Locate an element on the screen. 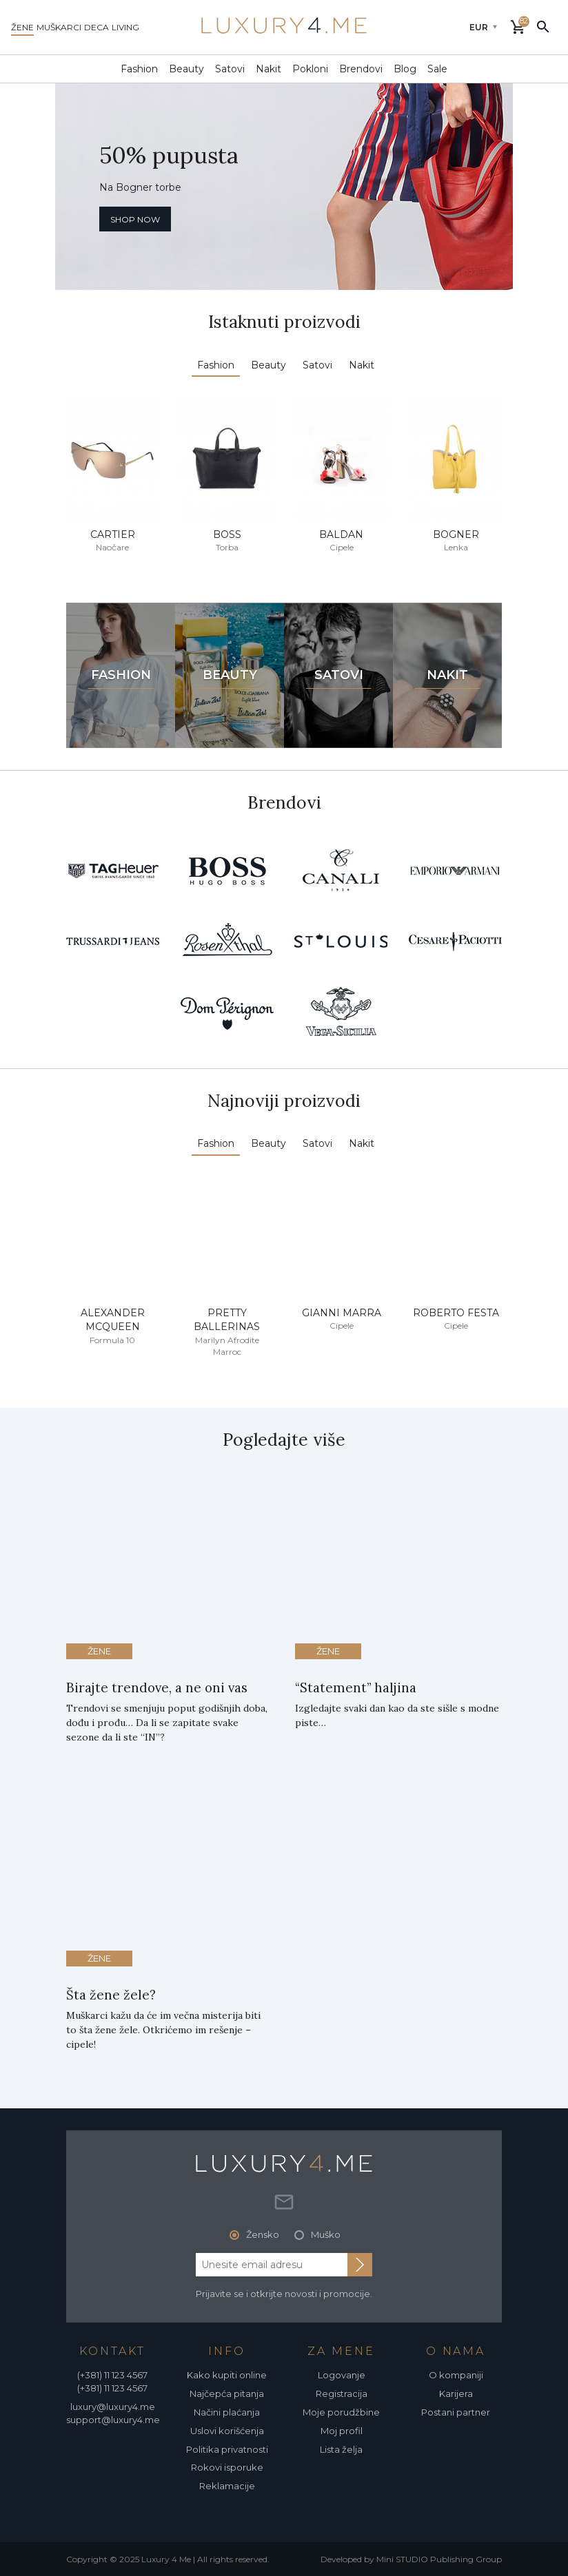  Šta žene žele? is located at coordinates (111, 1994).